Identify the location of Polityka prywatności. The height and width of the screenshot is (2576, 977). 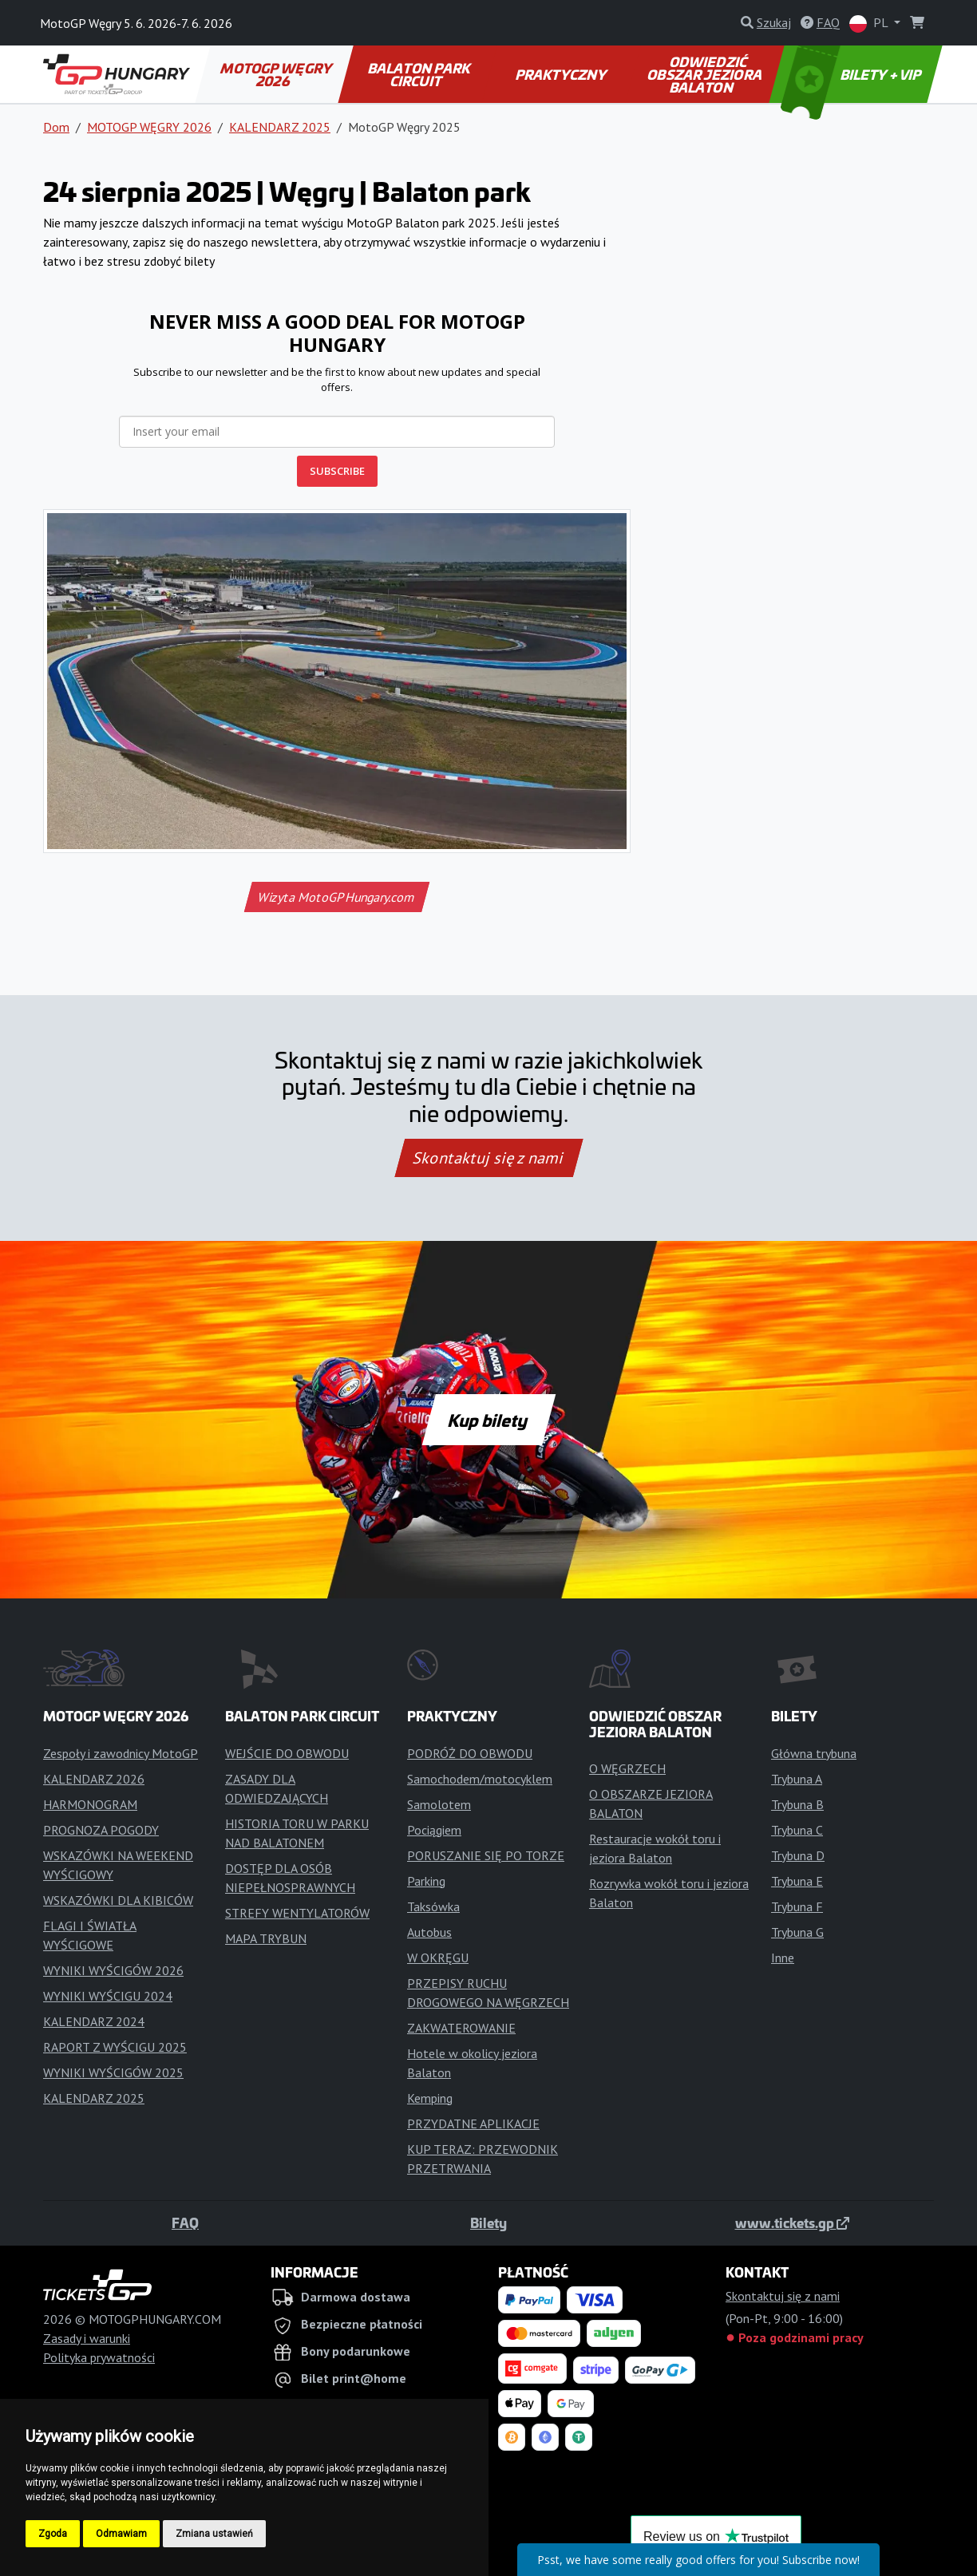
(99, 2357).